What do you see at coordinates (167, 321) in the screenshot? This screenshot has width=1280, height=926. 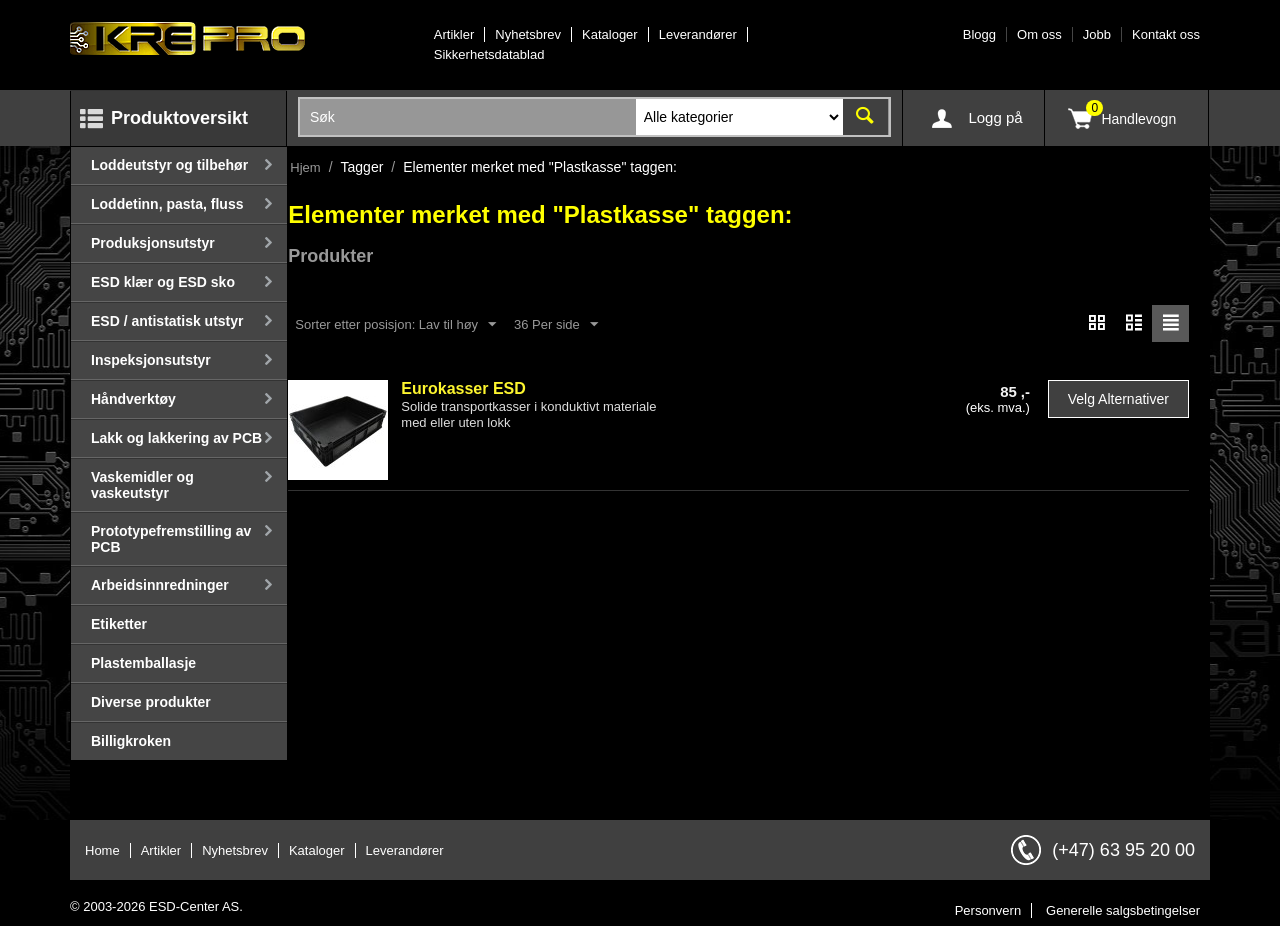 I see `ESD / antistatisk utstyr` at bounding box center [167, 321].